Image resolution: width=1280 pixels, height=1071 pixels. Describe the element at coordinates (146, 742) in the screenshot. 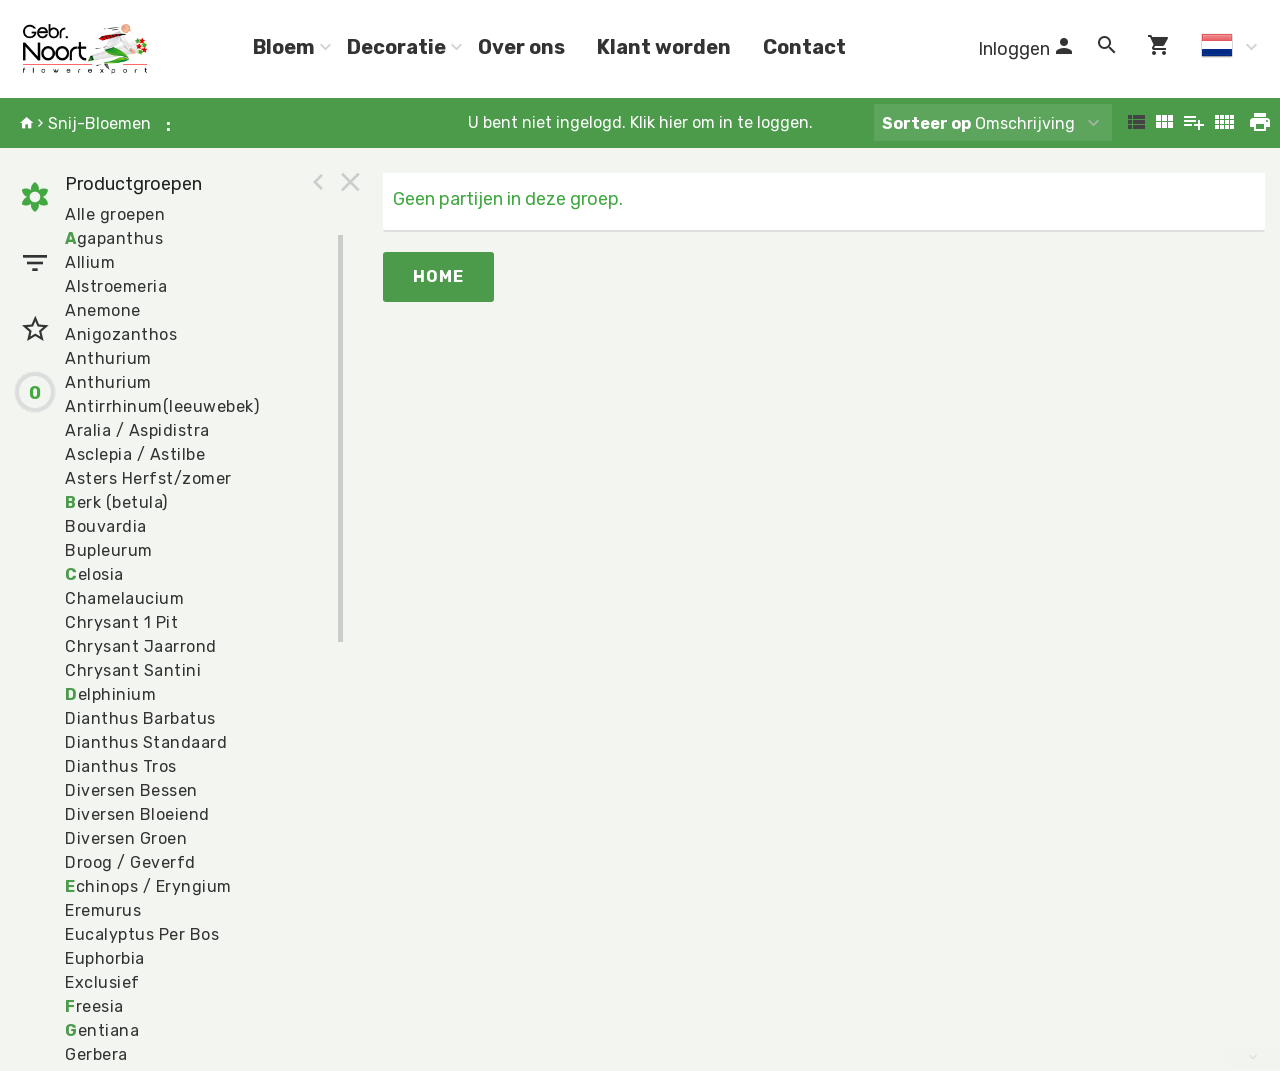

I see `Dianthus Standaard` at that location.